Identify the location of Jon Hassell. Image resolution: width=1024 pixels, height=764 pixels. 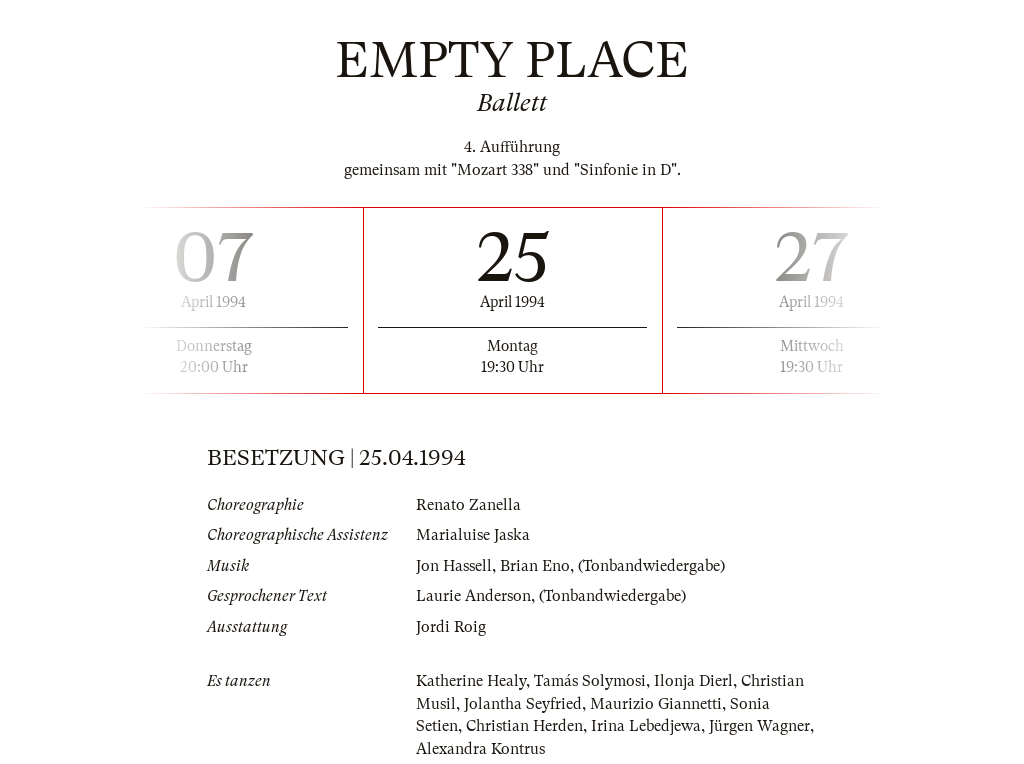
(454, 566).